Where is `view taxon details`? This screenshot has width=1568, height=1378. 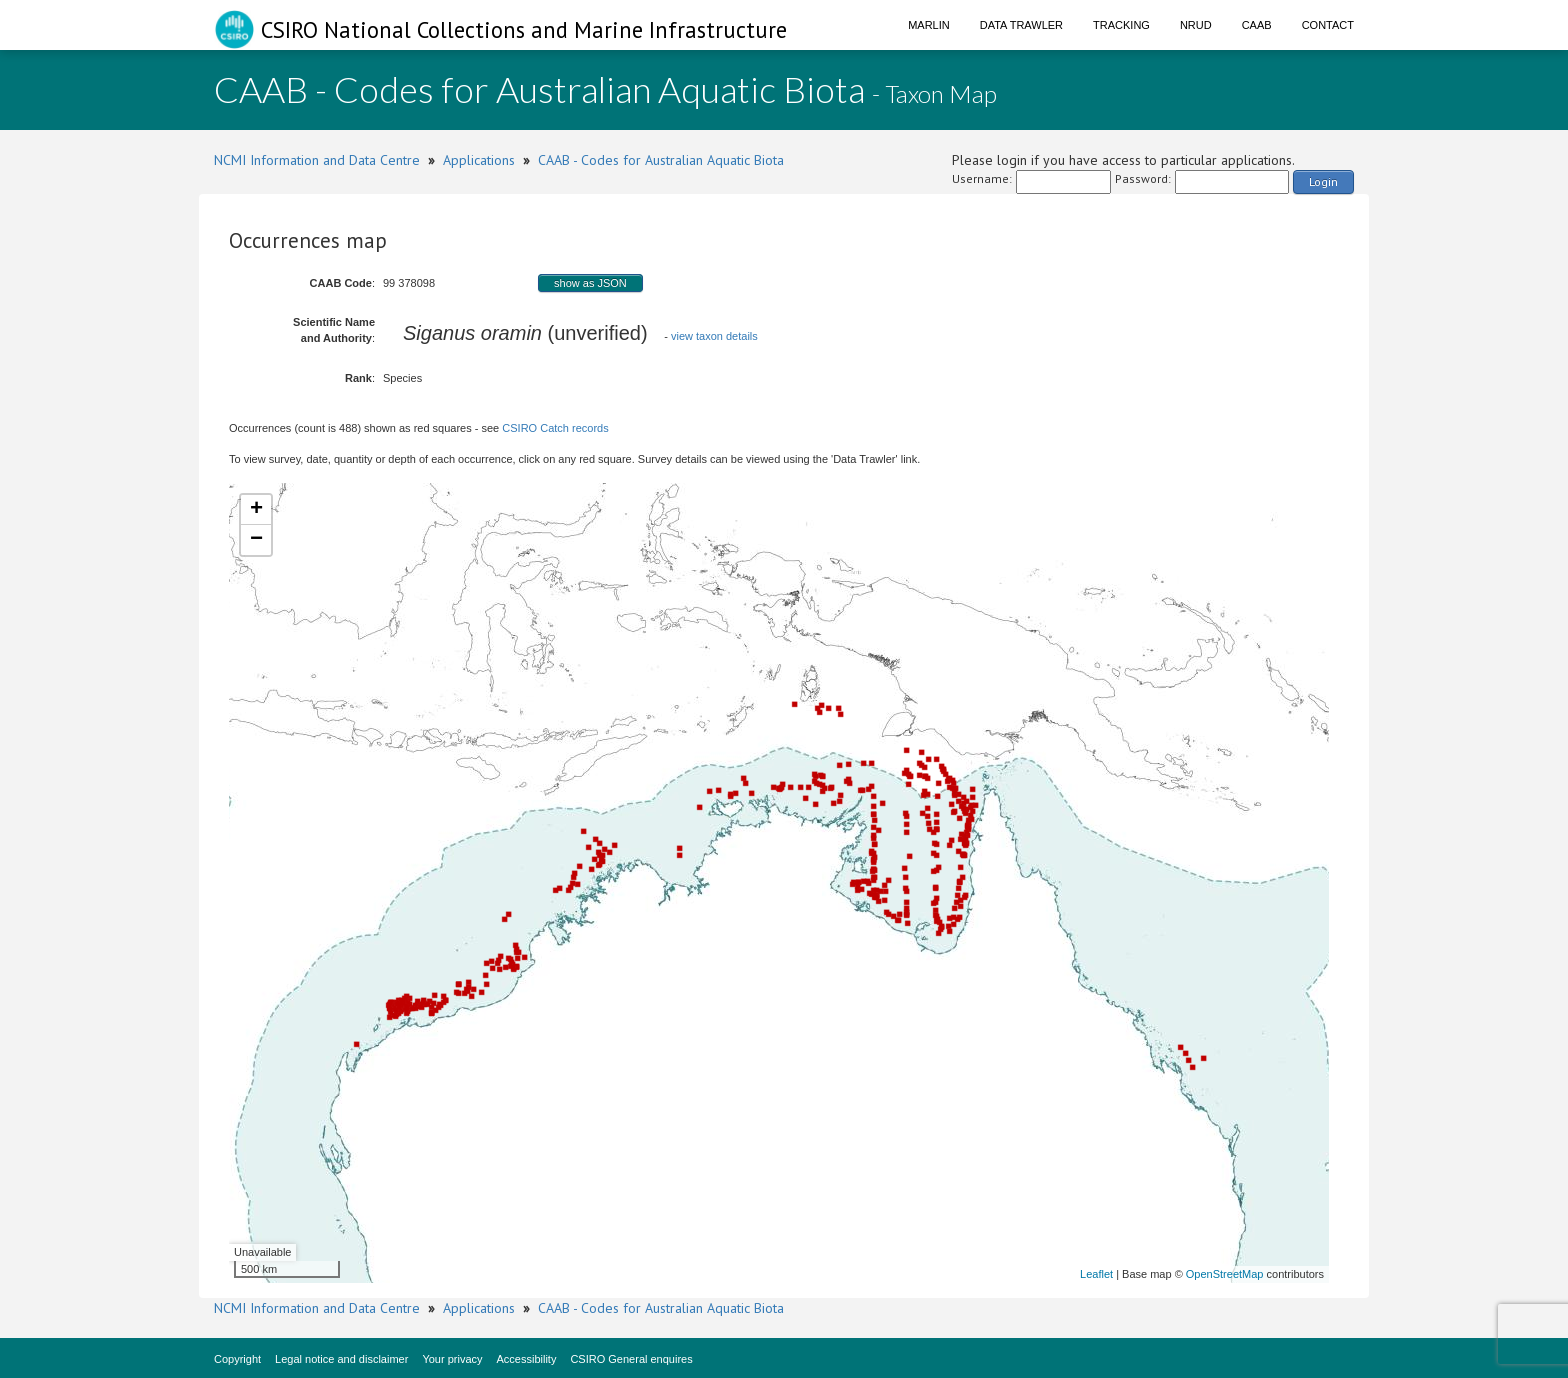 view taxon details is located at coordinates (714, 336).